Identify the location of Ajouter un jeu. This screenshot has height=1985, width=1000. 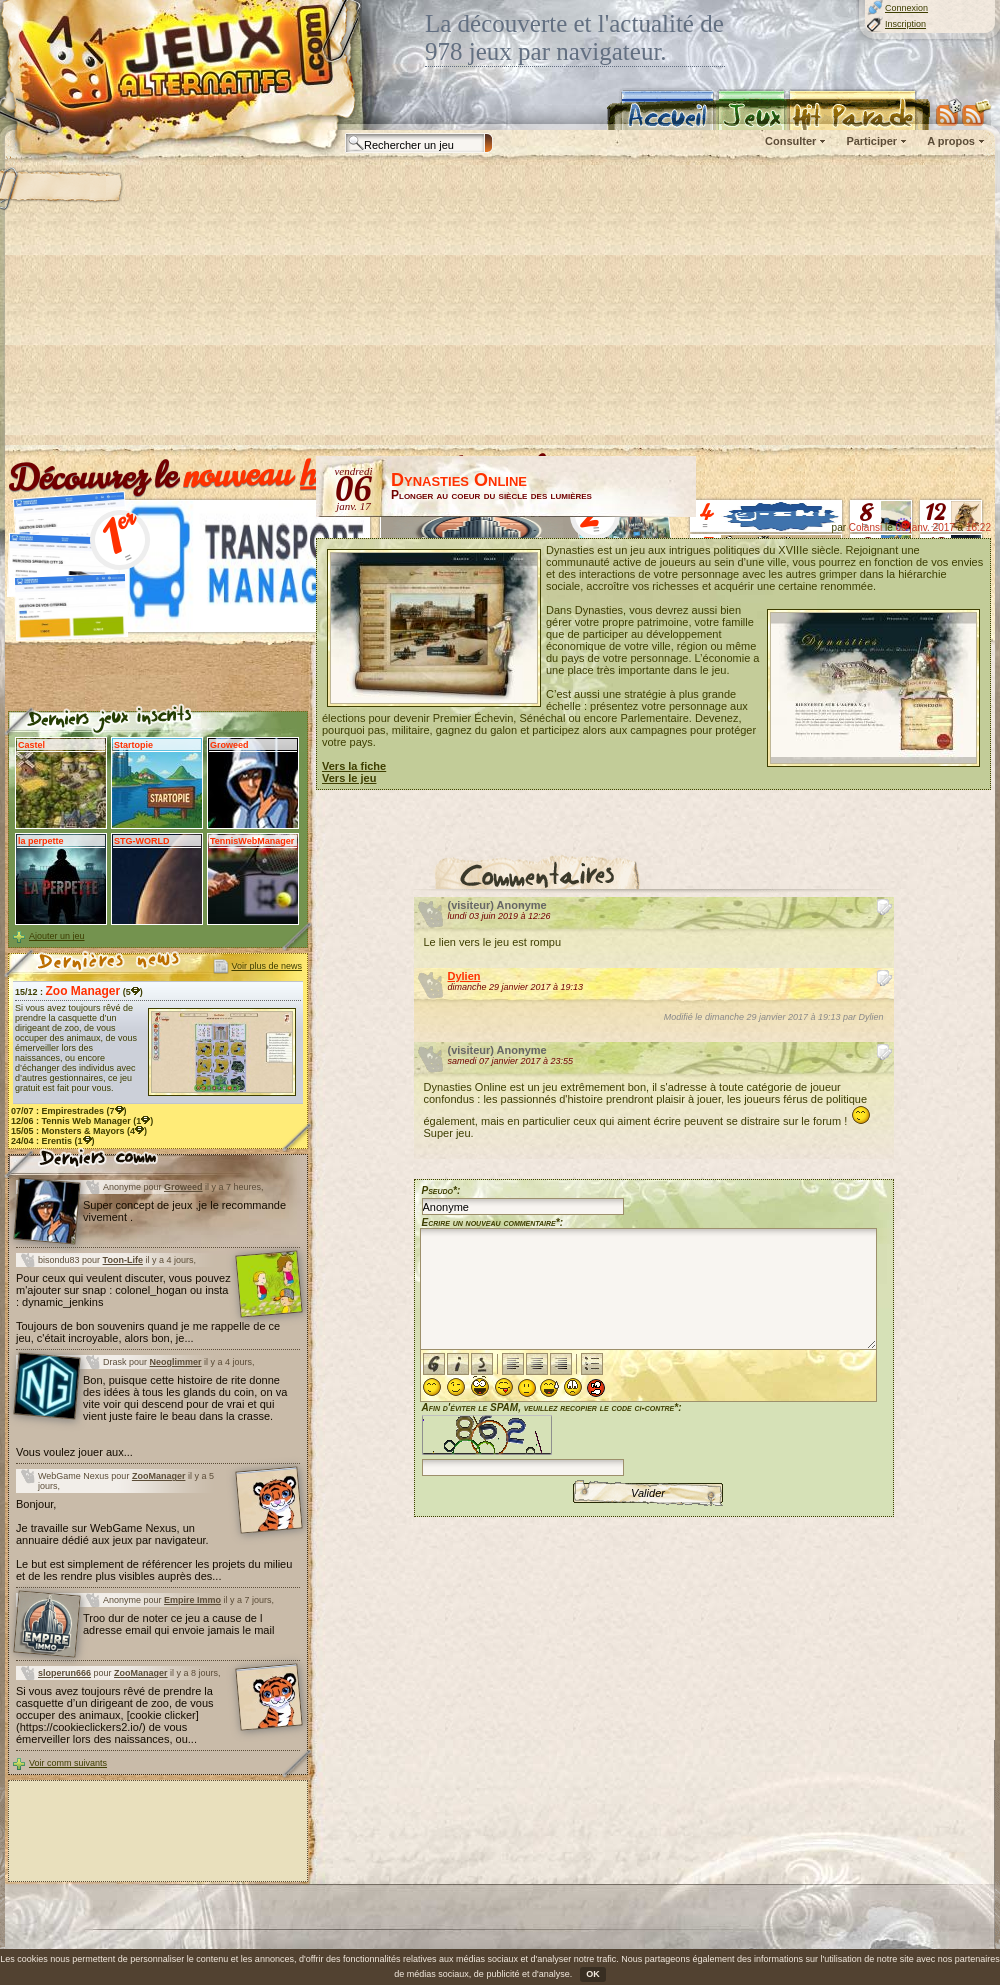
(57, 936).